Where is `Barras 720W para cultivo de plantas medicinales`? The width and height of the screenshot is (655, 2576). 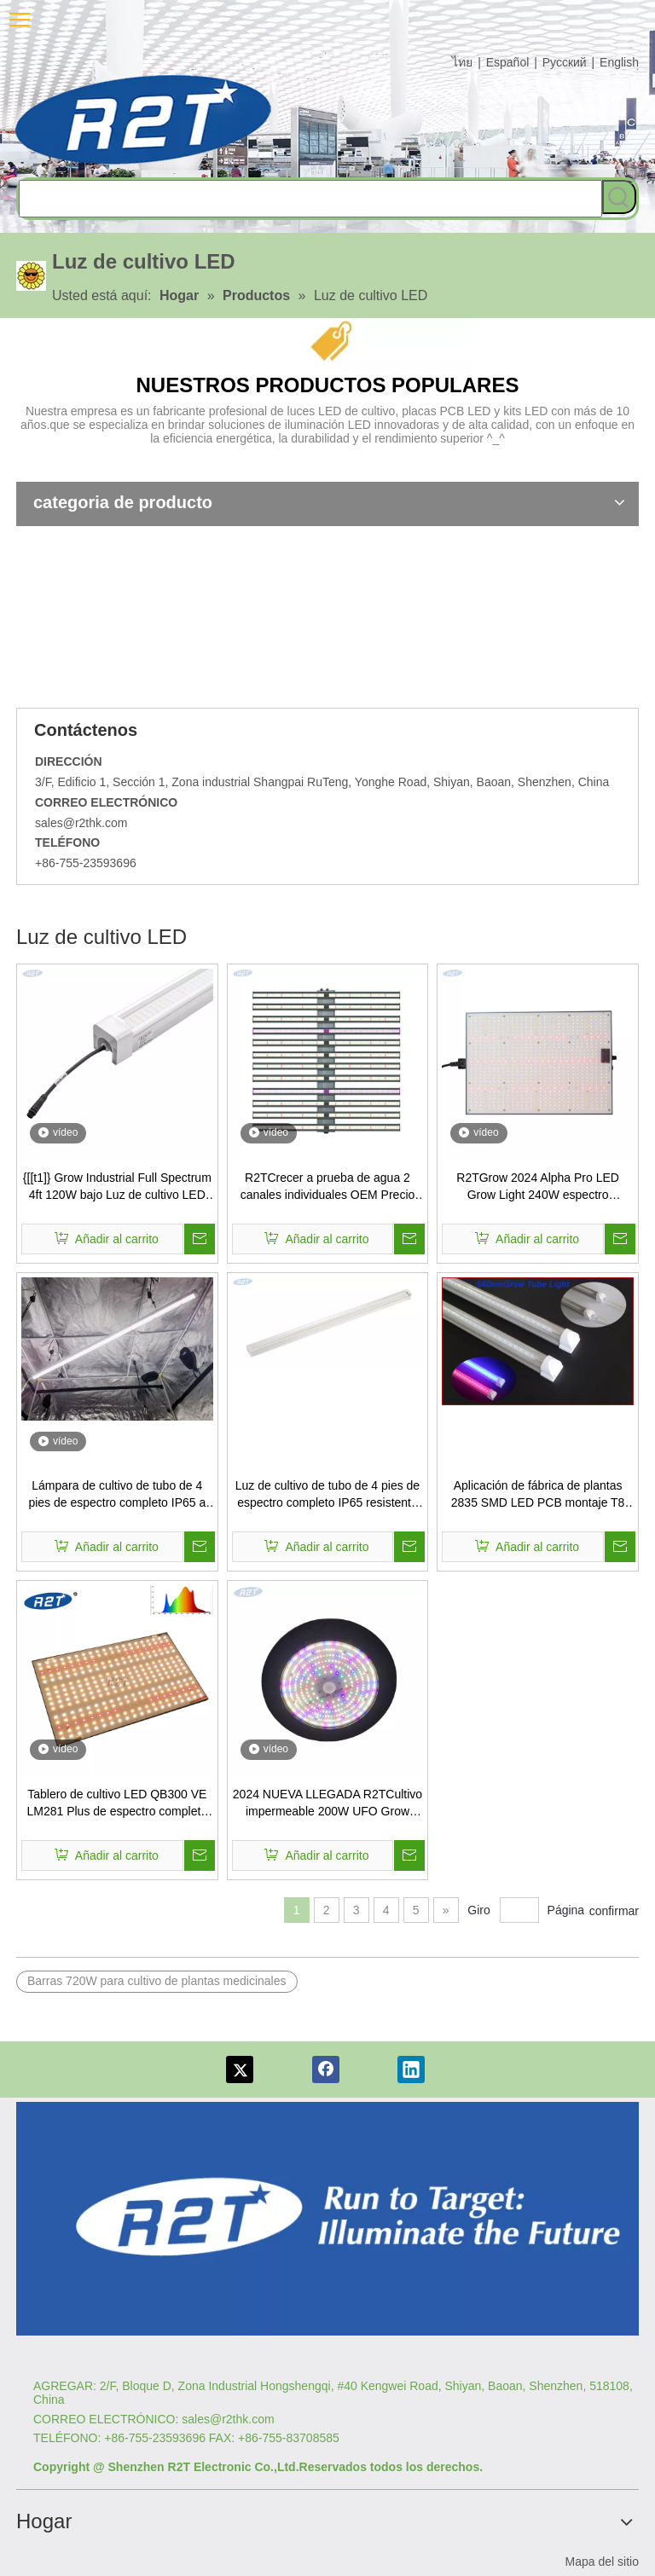 Barras 720W para cultivo de plantas medicinales is located at coordinates (157, 1981).